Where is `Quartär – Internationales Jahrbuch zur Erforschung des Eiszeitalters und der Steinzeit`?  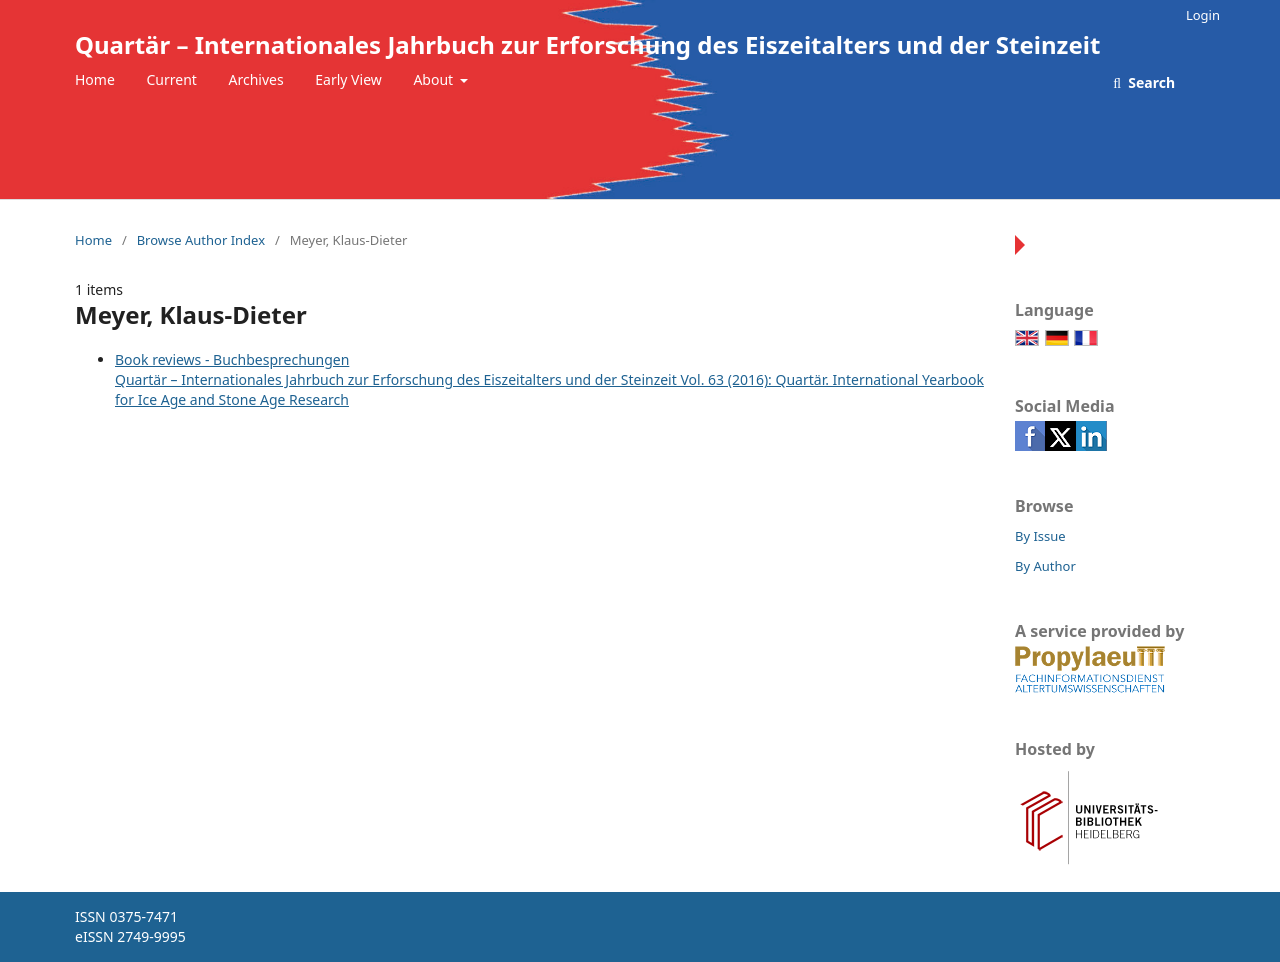
Quartär – Internationales Jahrbuch zur Erforschung des Eiszeitalters und der Steinzeit is located at coordinates (587, 44).